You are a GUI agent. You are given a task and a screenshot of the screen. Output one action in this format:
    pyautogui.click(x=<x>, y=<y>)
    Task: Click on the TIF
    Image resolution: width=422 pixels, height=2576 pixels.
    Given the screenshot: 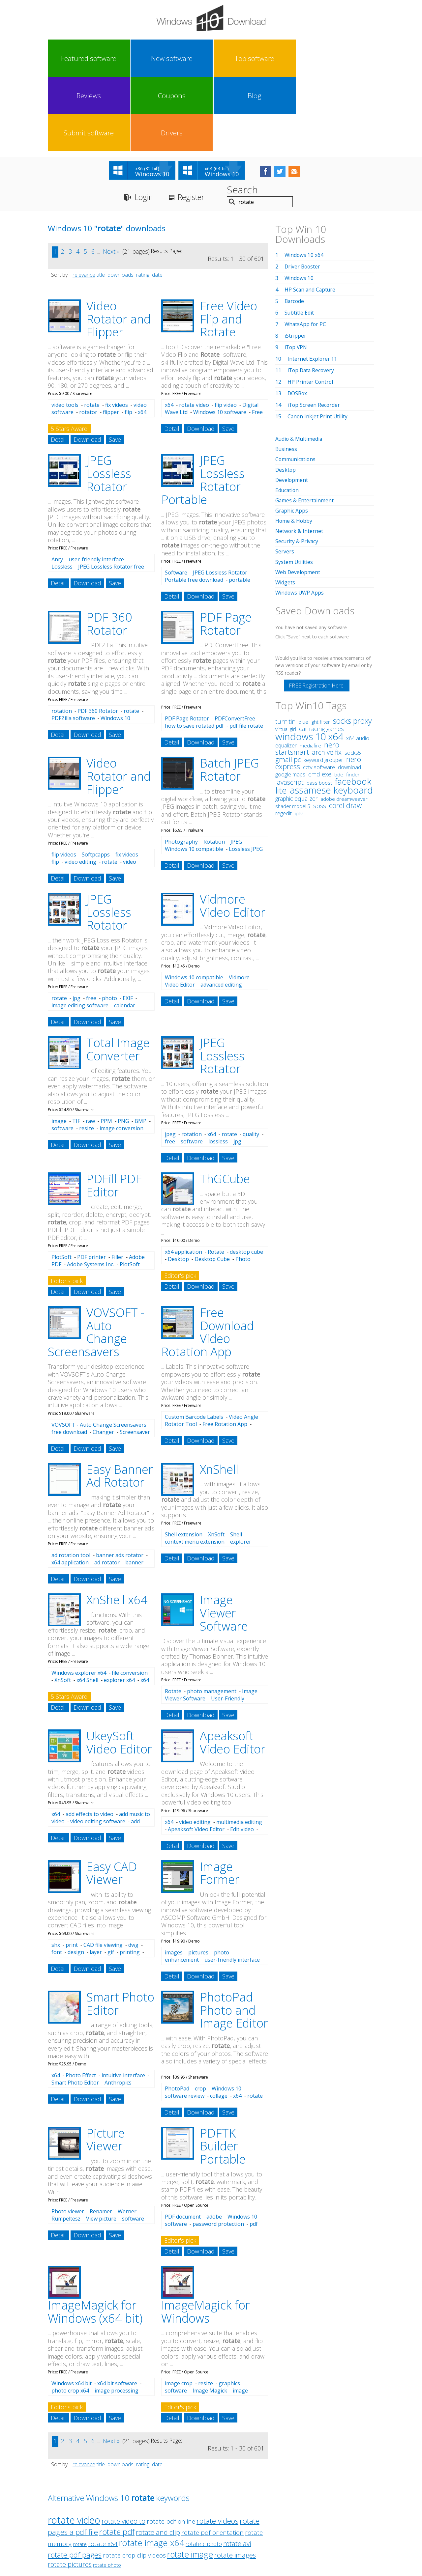 What is the action you would take?
    pyautogui.click(x=76, y=1047)
    